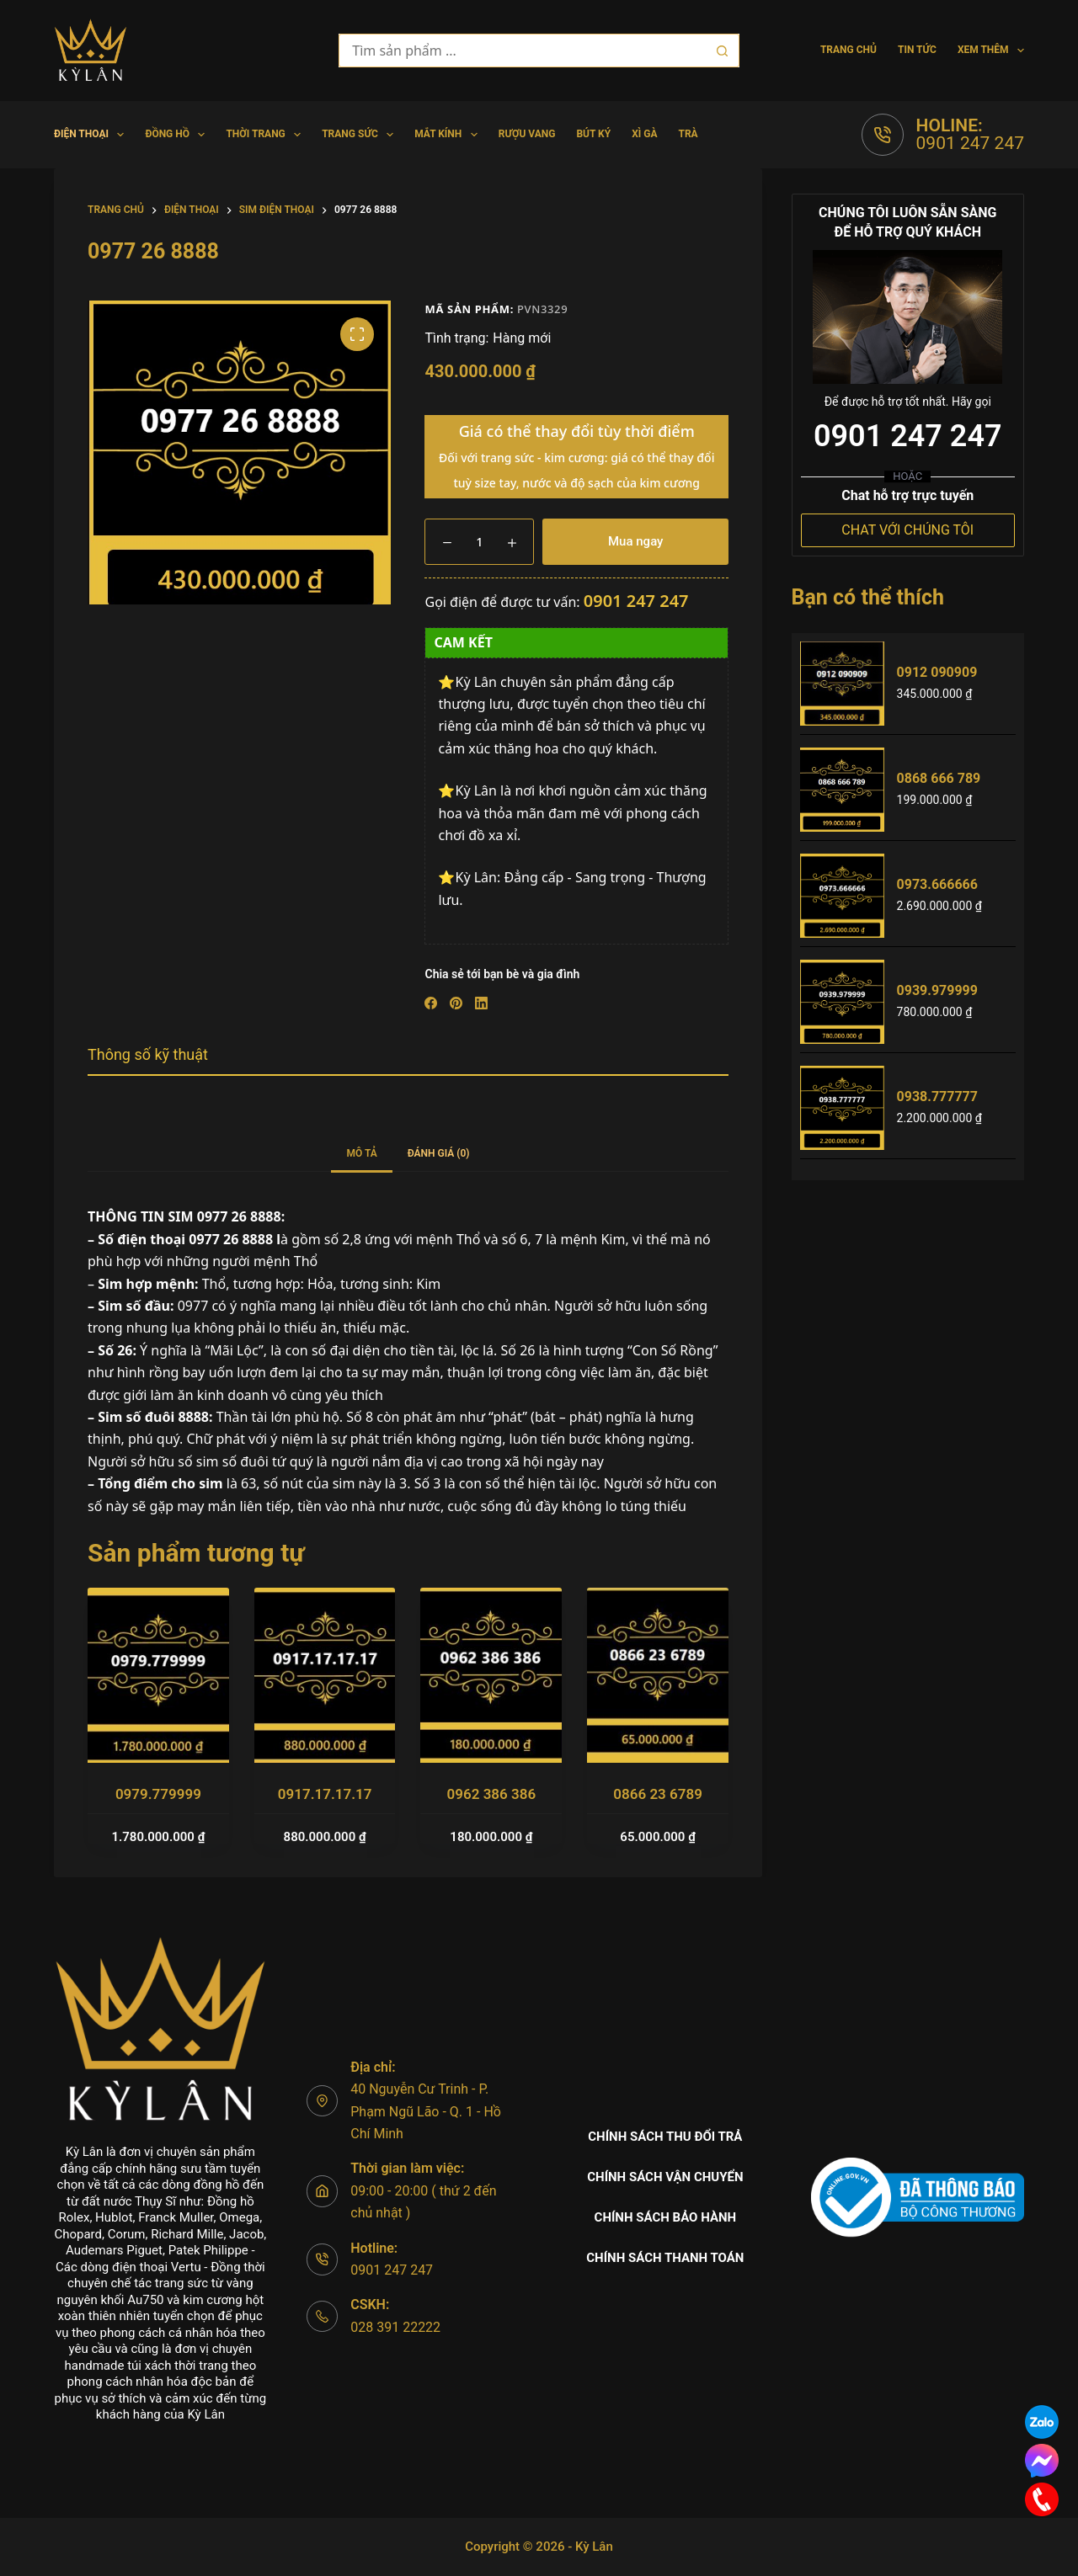  Describe the element at coordinates (439, 1153) in the screenshot. I see `Đánh giá (0) [tab]` at that location.